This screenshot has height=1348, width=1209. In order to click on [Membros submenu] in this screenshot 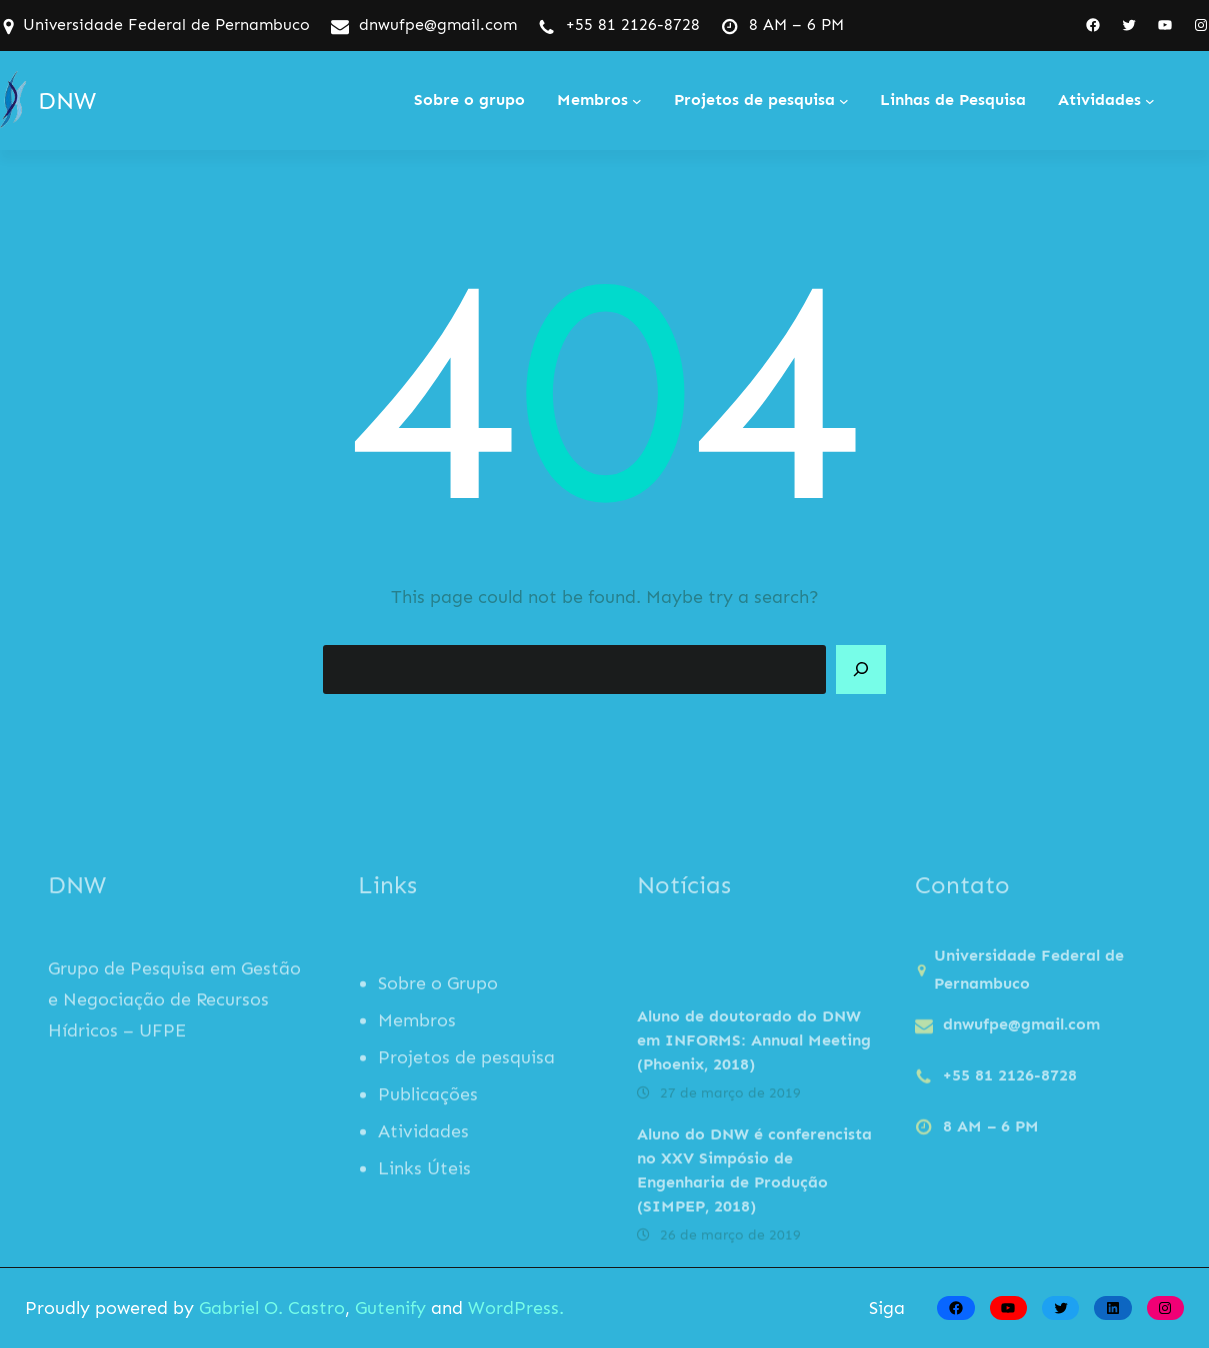, I will do `click(637, 101)`.